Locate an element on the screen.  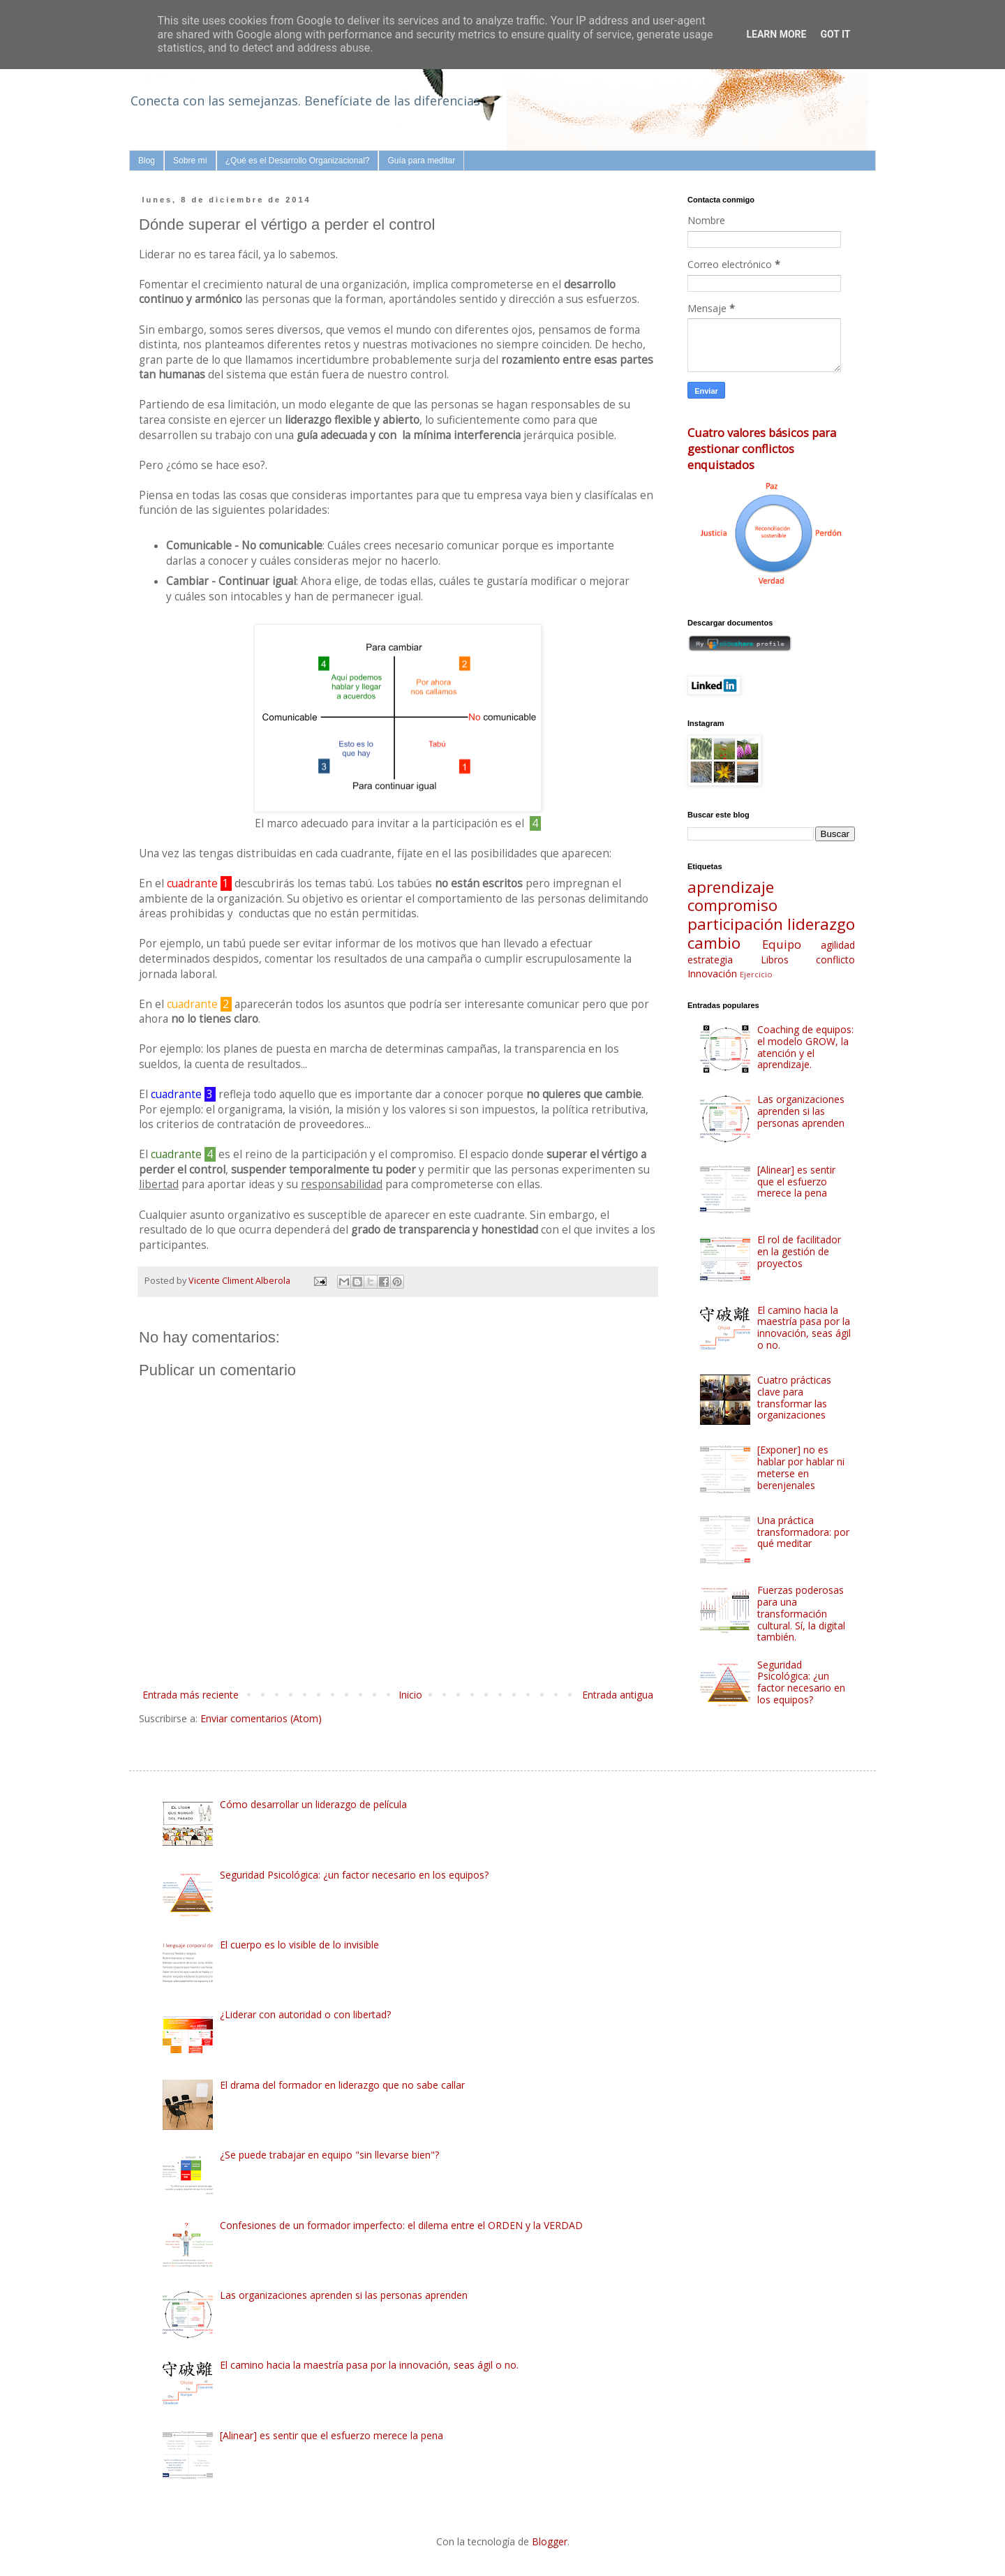
Confesiones de un formador imperfecto: el dilema entre el ORDEN y la VERDAD is located at coordinates (401, 2225).